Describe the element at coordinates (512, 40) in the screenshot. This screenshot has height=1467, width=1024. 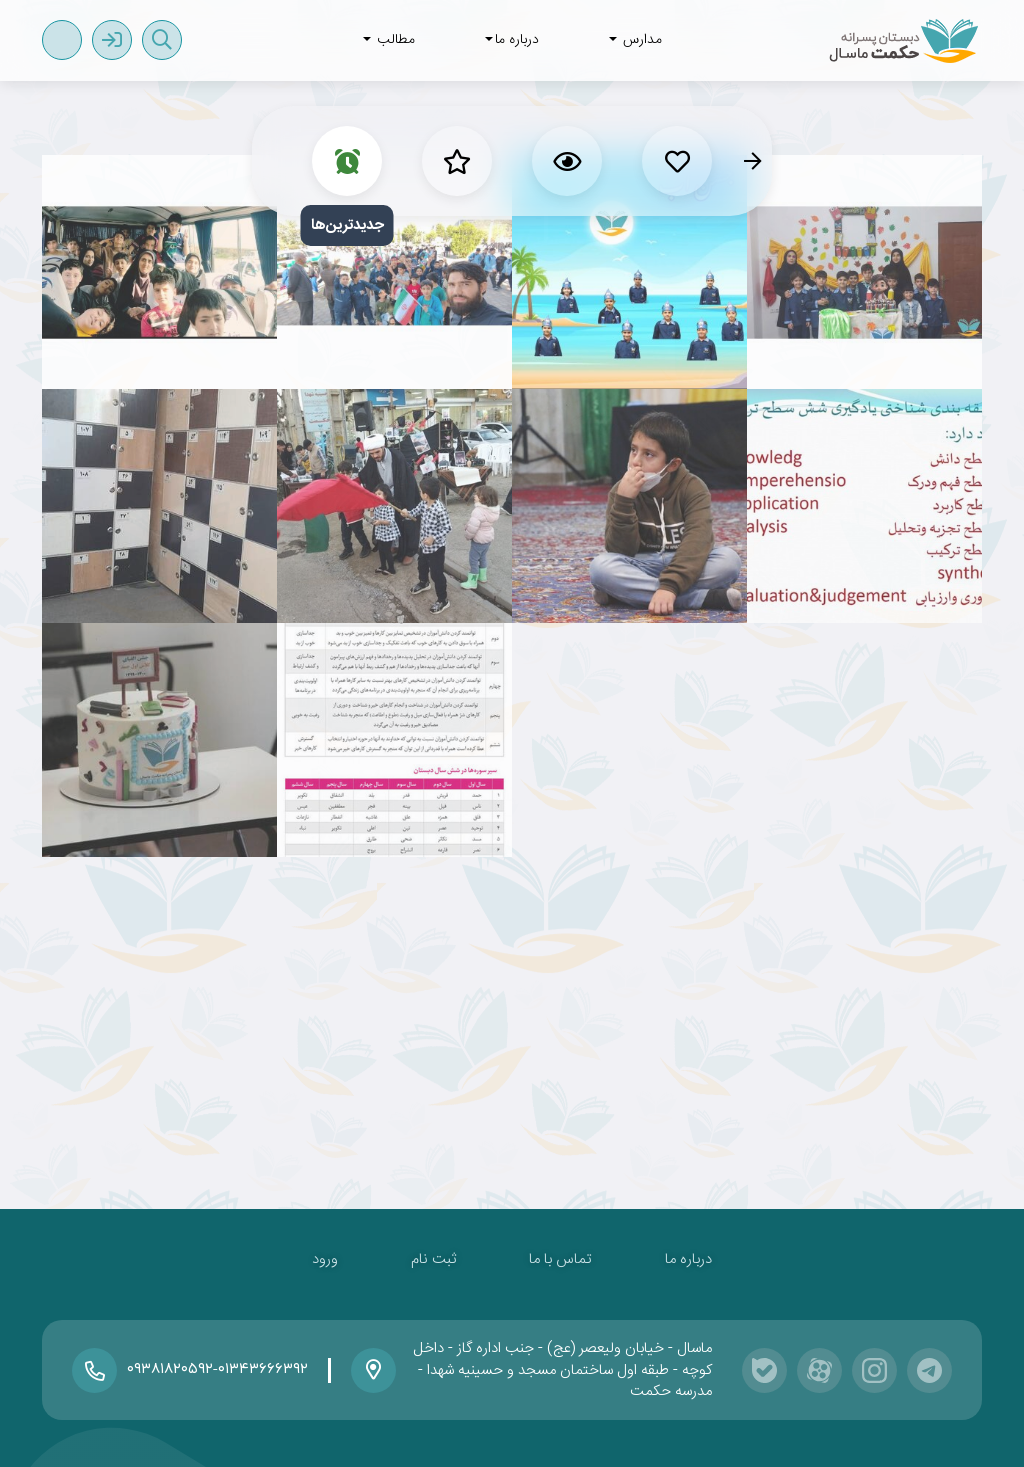
I see `درباره ما [button]` at that location.